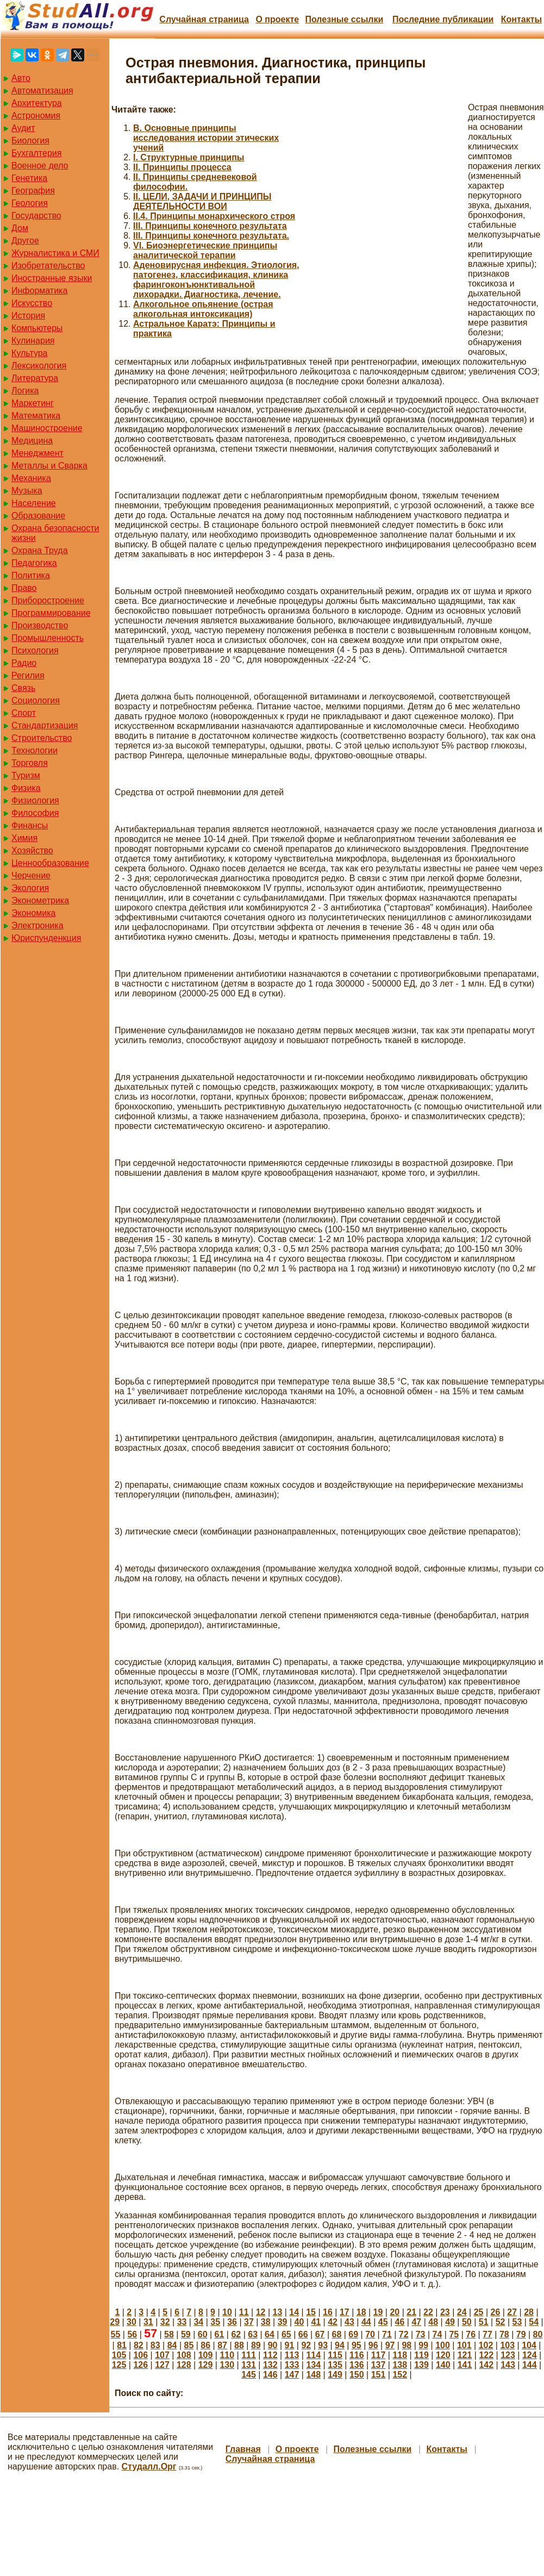 The width and height of the screenshot is (544, 2576). Describe the element at coordinates (162, 2355) in the screenshot. I see `107` at that location.